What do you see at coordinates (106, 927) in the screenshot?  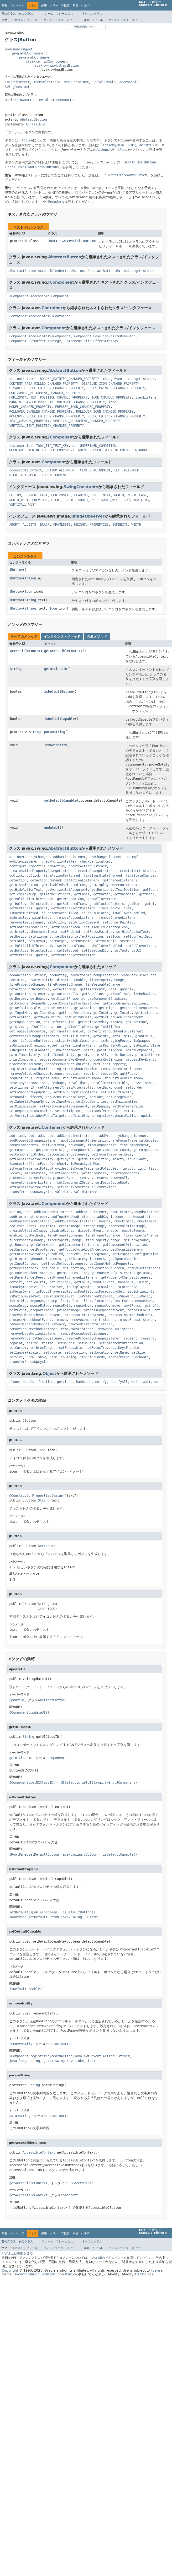 I see `setDisabledSelectedIcon` at bounding box center [106, 927].